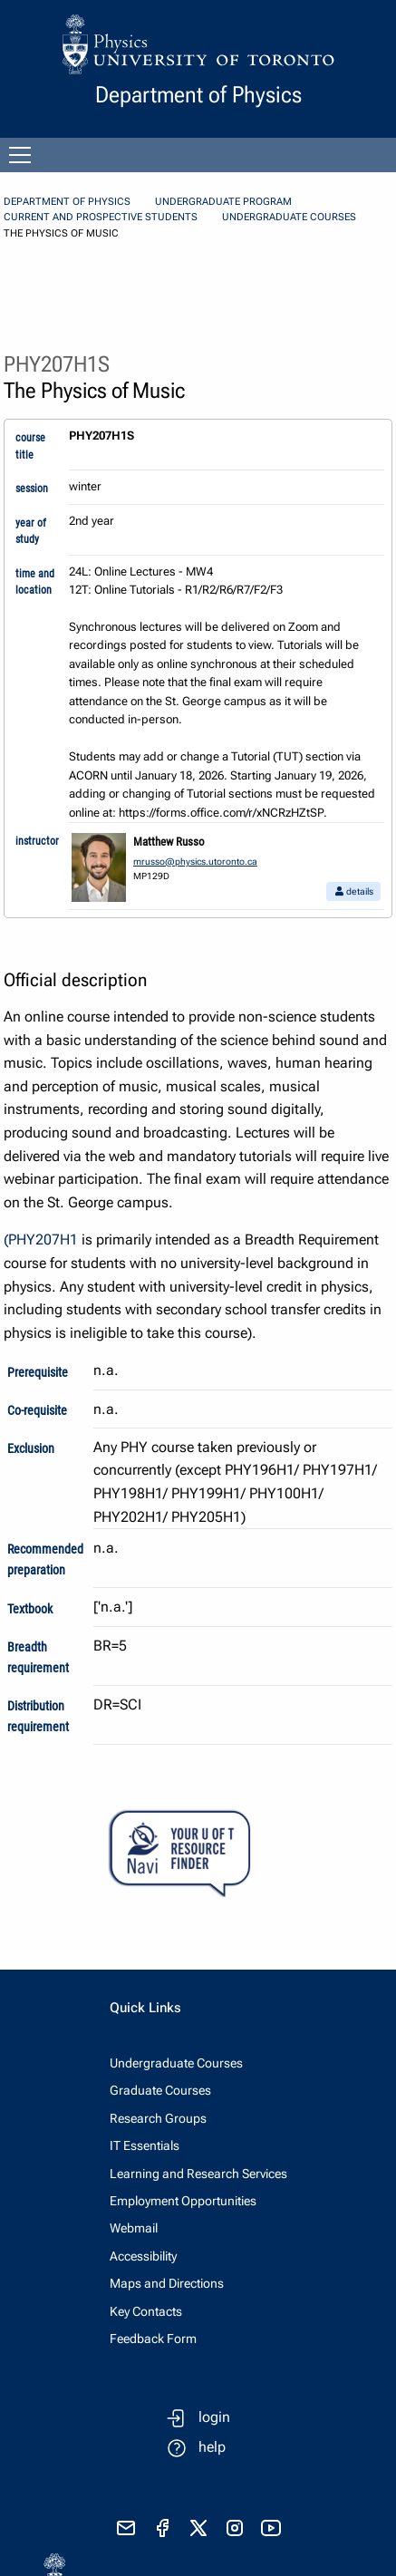 The image size is (396, 2576). What do you see at coordinates (143, 2256) in the screenshot?
I see `Accessibility` at bounding box center [143, 2256].